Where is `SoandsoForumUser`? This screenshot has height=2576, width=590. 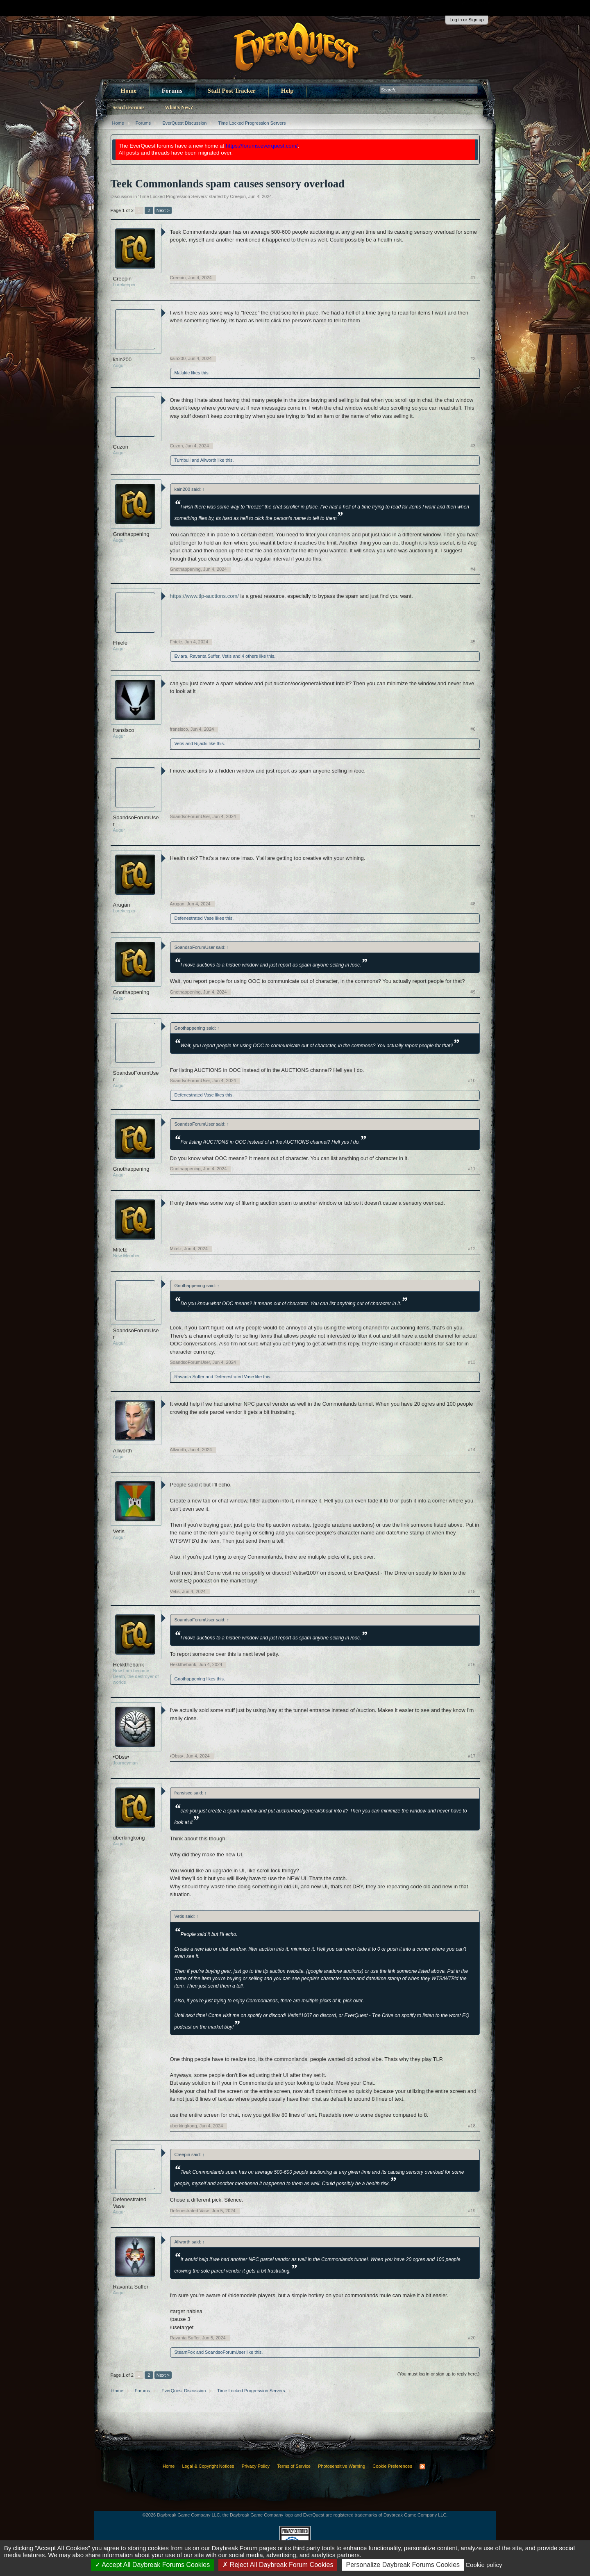
SoandsoForumUser is located at coordinates (136, 820).